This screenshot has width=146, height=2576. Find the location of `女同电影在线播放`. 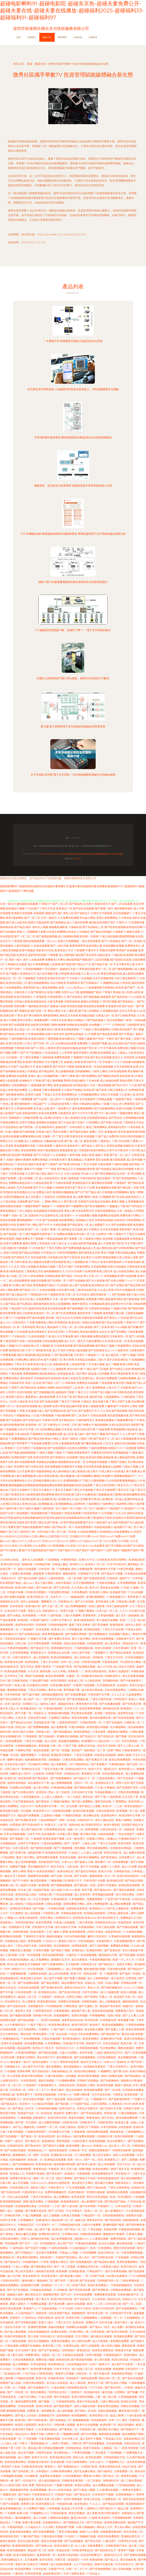

女同电影在线播放 is located at coordinates (133, 2089).